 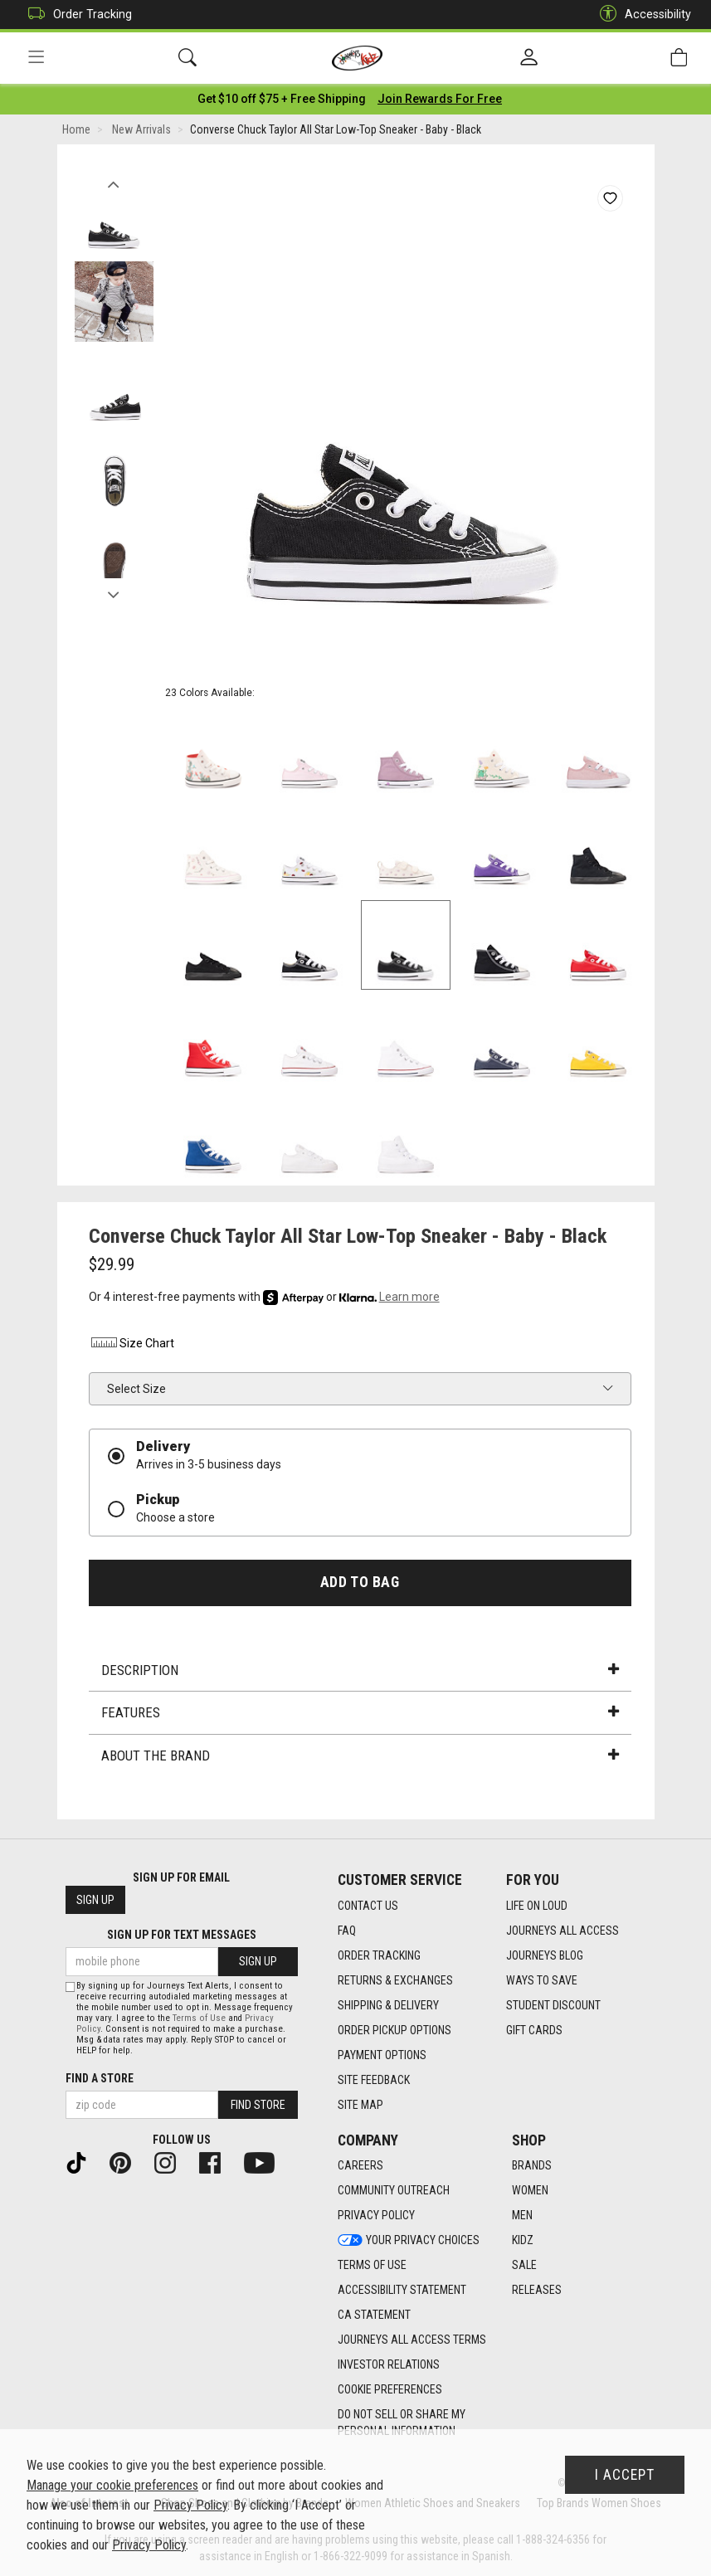 What do you see at coordinates (530, 2191) in the screenshot?
I see `Women [Women footer link]` at bounding box center [530, 2191].